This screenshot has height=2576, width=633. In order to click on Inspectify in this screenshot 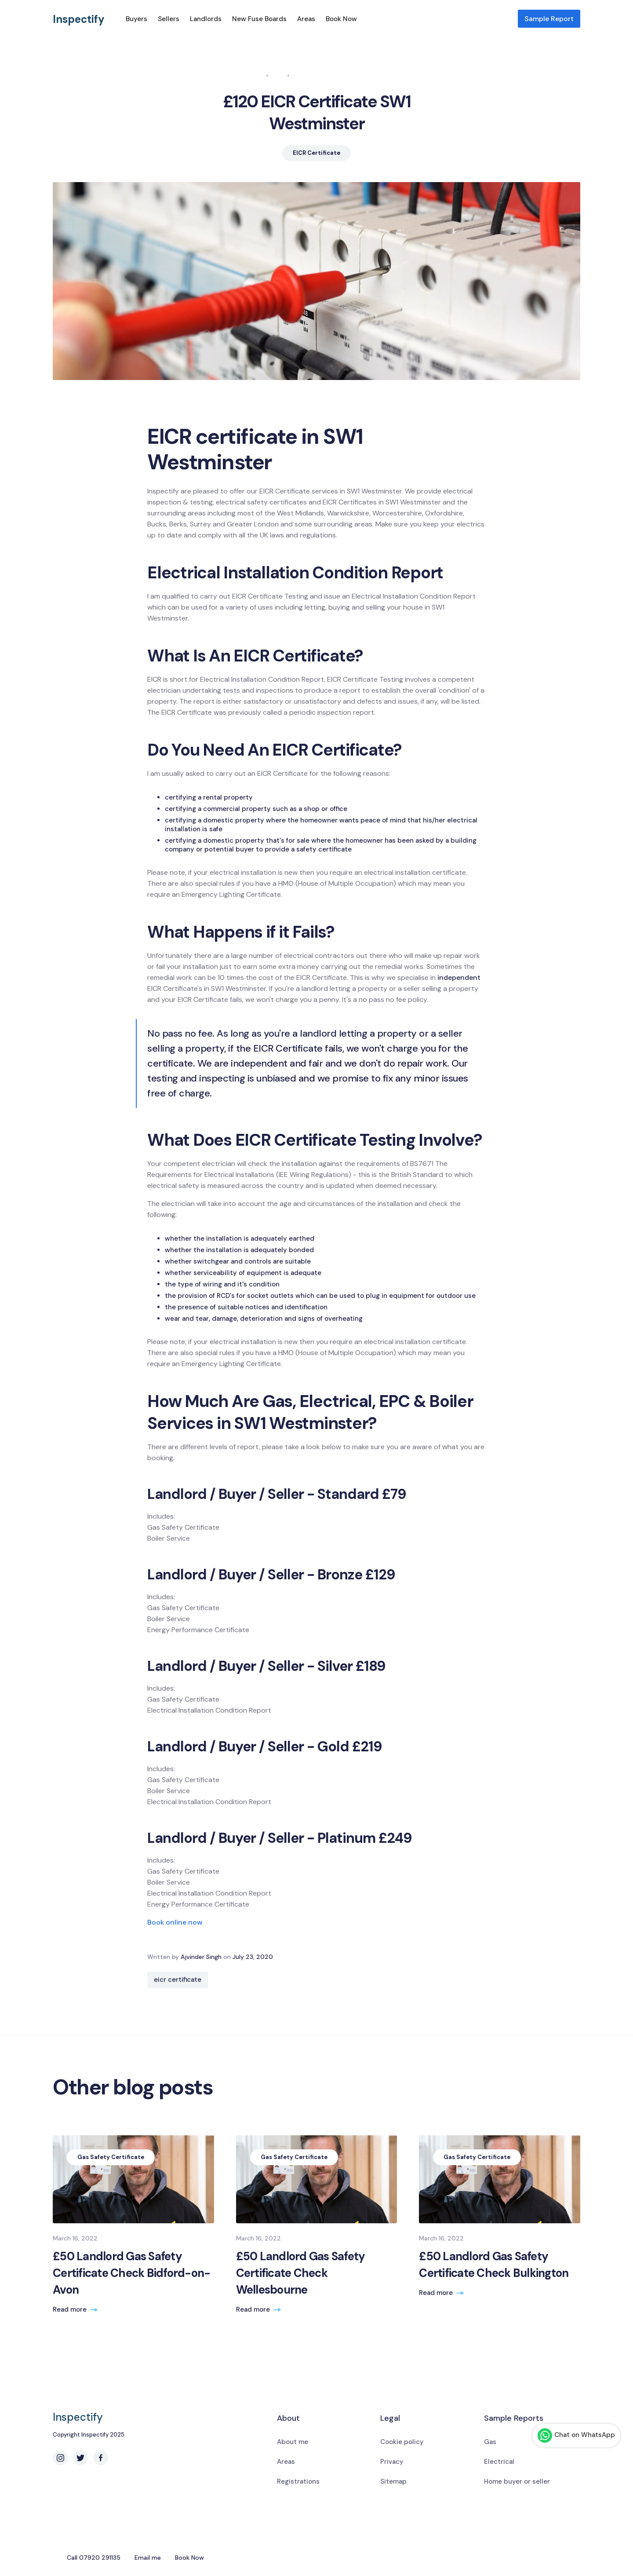, I will do `click(79, 19)`.